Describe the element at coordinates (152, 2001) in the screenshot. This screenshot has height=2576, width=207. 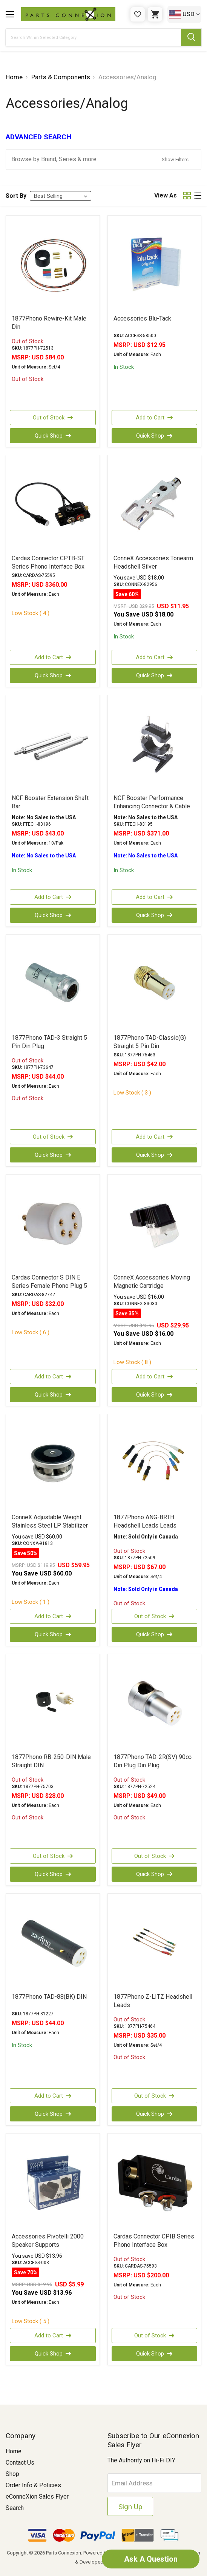
I see `1877Phono Z-LITZ Headshell Leads [1877Phono Z-LITZ Headshell Leads, USD $35.00]` at that location.